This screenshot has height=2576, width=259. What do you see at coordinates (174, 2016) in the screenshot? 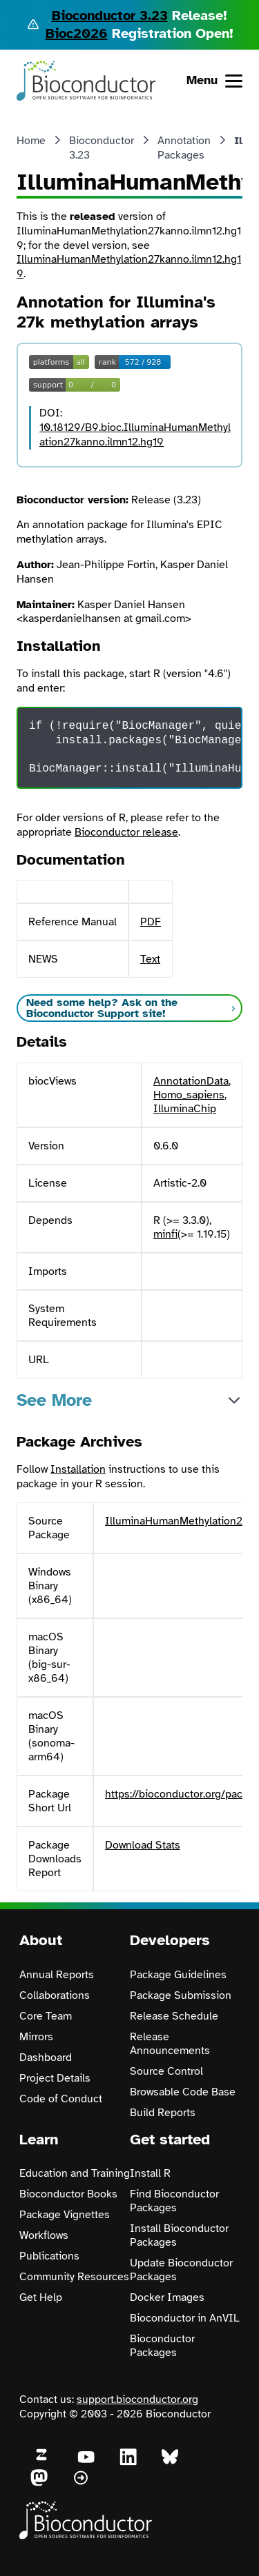
I see `Release Schedule` at bounding box center [174, 2016].